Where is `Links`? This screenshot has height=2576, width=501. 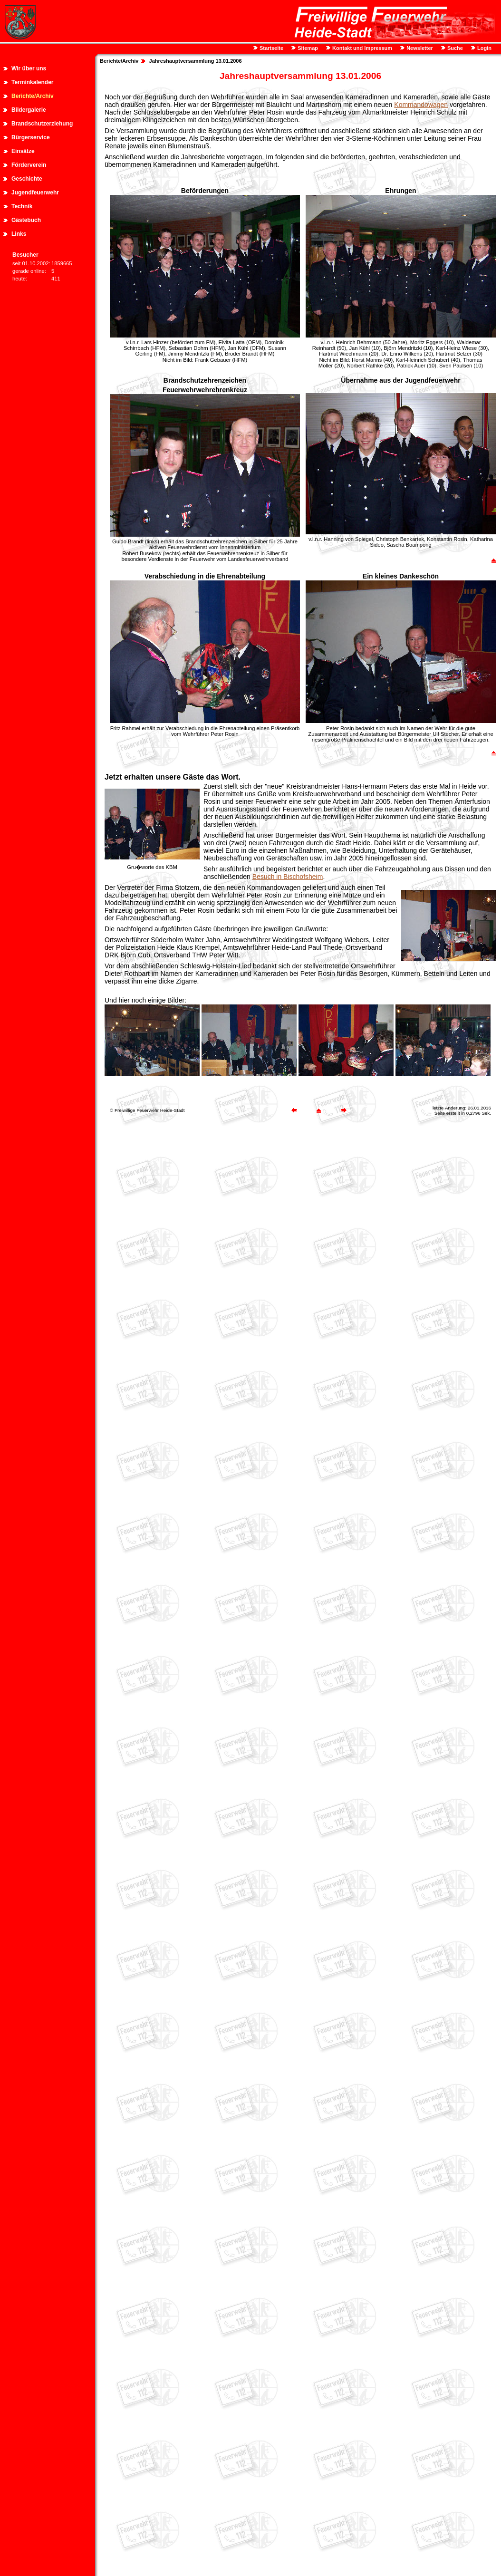 Links is located at coordinates (18, 234).